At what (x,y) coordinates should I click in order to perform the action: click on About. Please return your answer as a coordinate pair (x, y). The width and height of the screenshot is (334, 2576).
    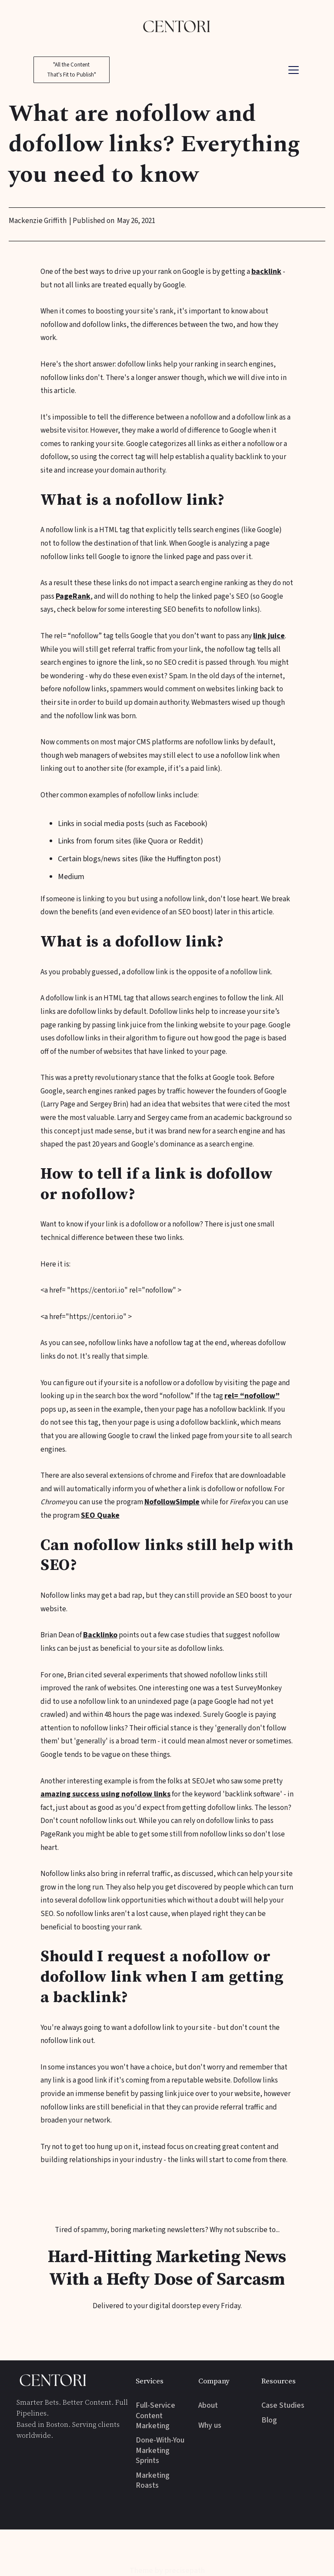
    Looking at the image, I should click on (208, 2405).